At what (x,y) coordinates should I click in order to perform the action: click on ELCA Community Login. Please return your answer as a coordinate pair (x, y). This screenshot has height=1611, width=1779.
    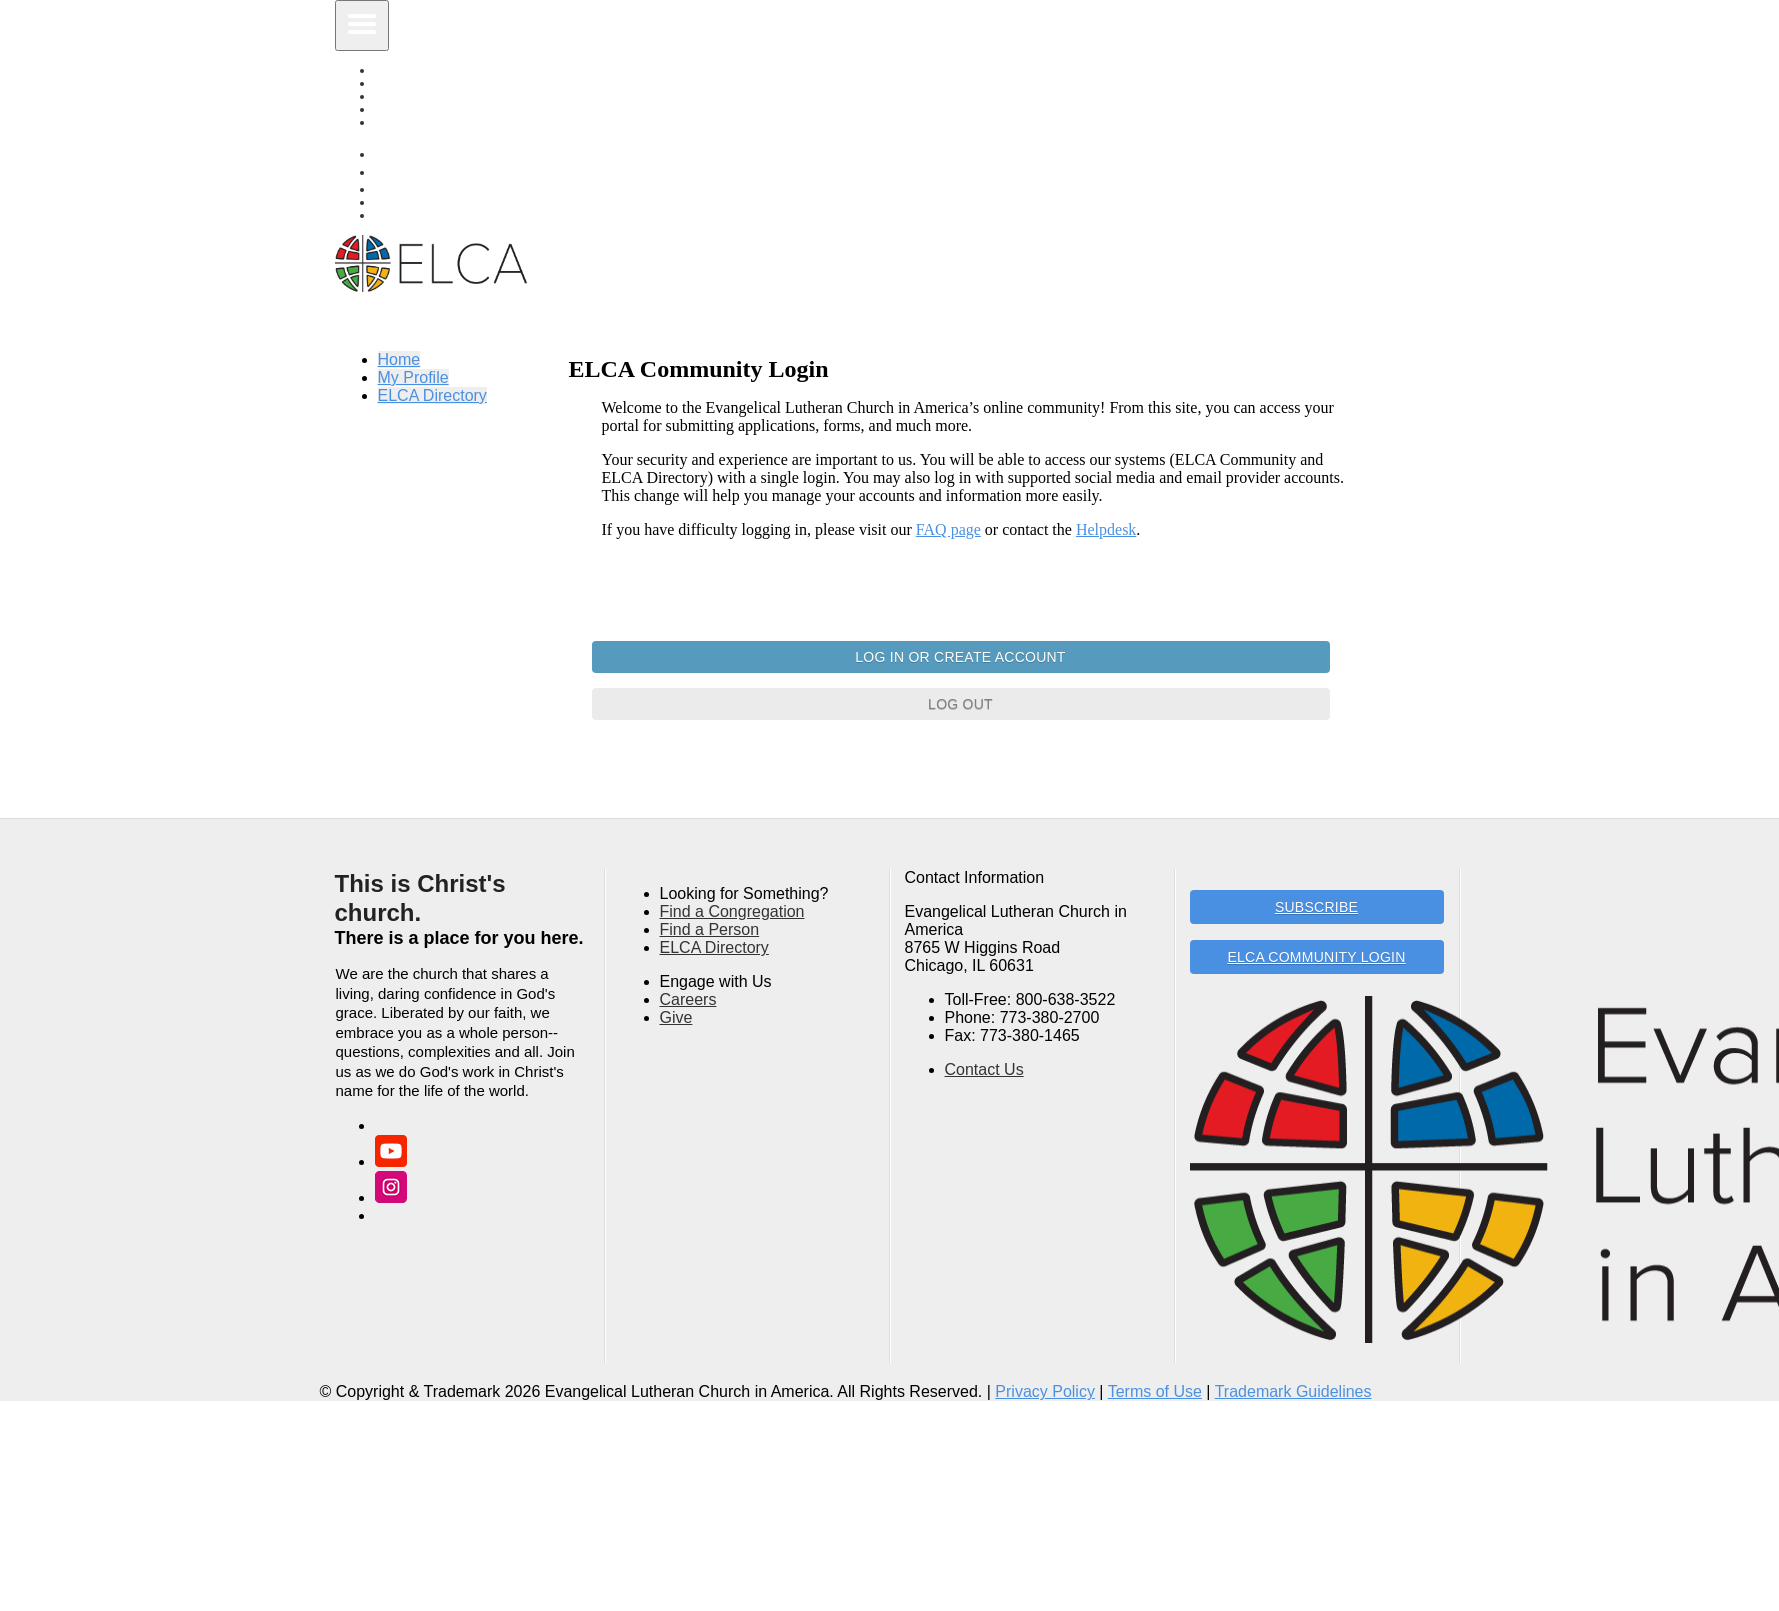
    Looking at the image, I should click on (1316, 957).